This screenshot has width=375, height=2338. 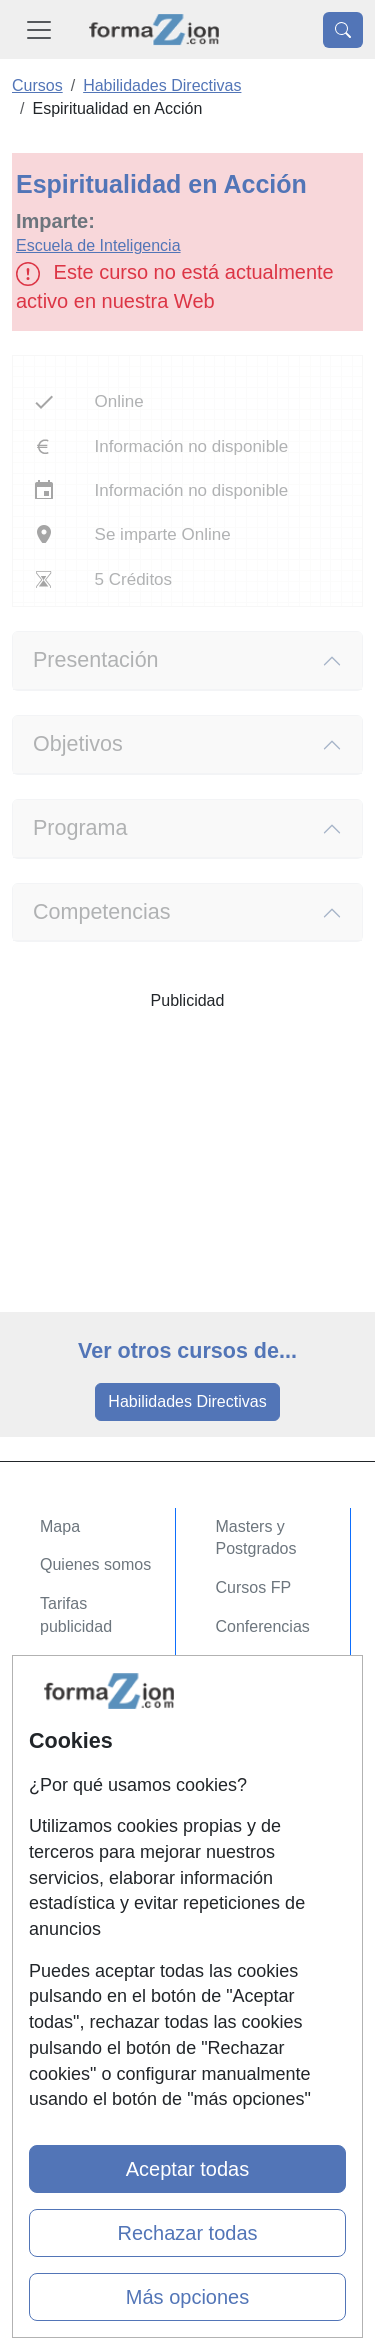 What do you see at coordinates (187, 1401) in the screenshot?
I see `Habilidades Directivas` at bounding box center [187, 1401].